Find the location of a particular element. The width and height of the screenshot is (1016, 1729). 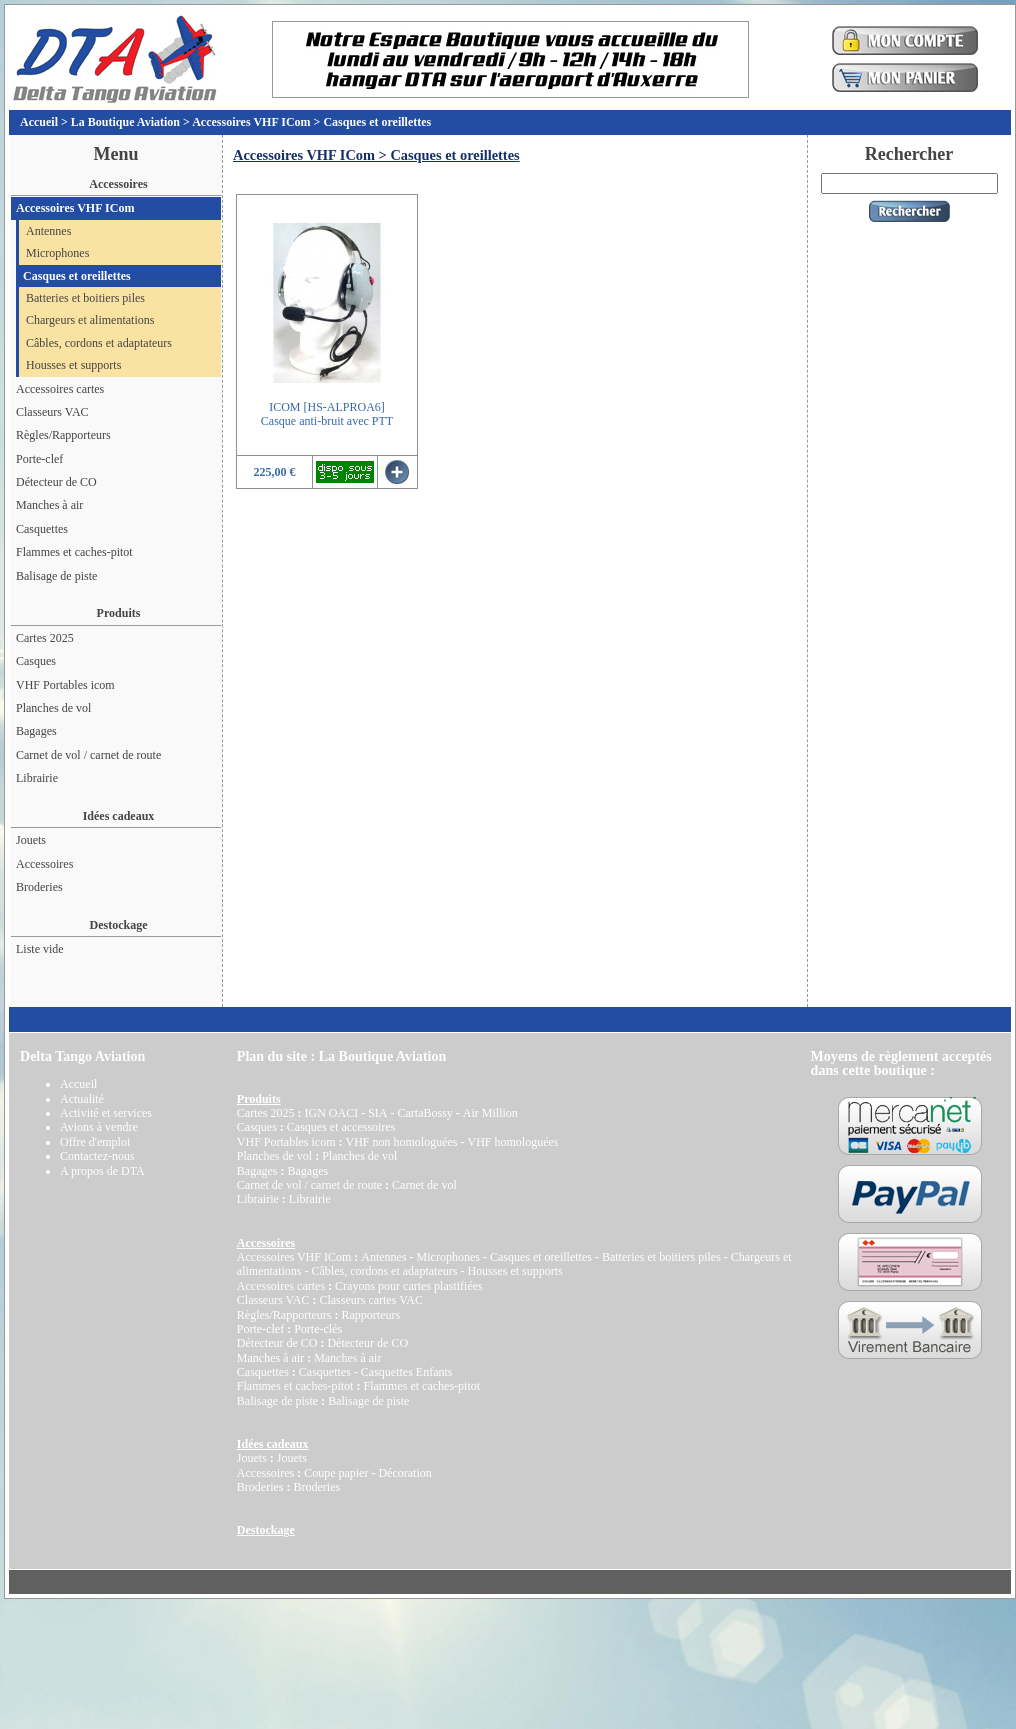

Accessoires cartes is located at coordinates (60, 389).